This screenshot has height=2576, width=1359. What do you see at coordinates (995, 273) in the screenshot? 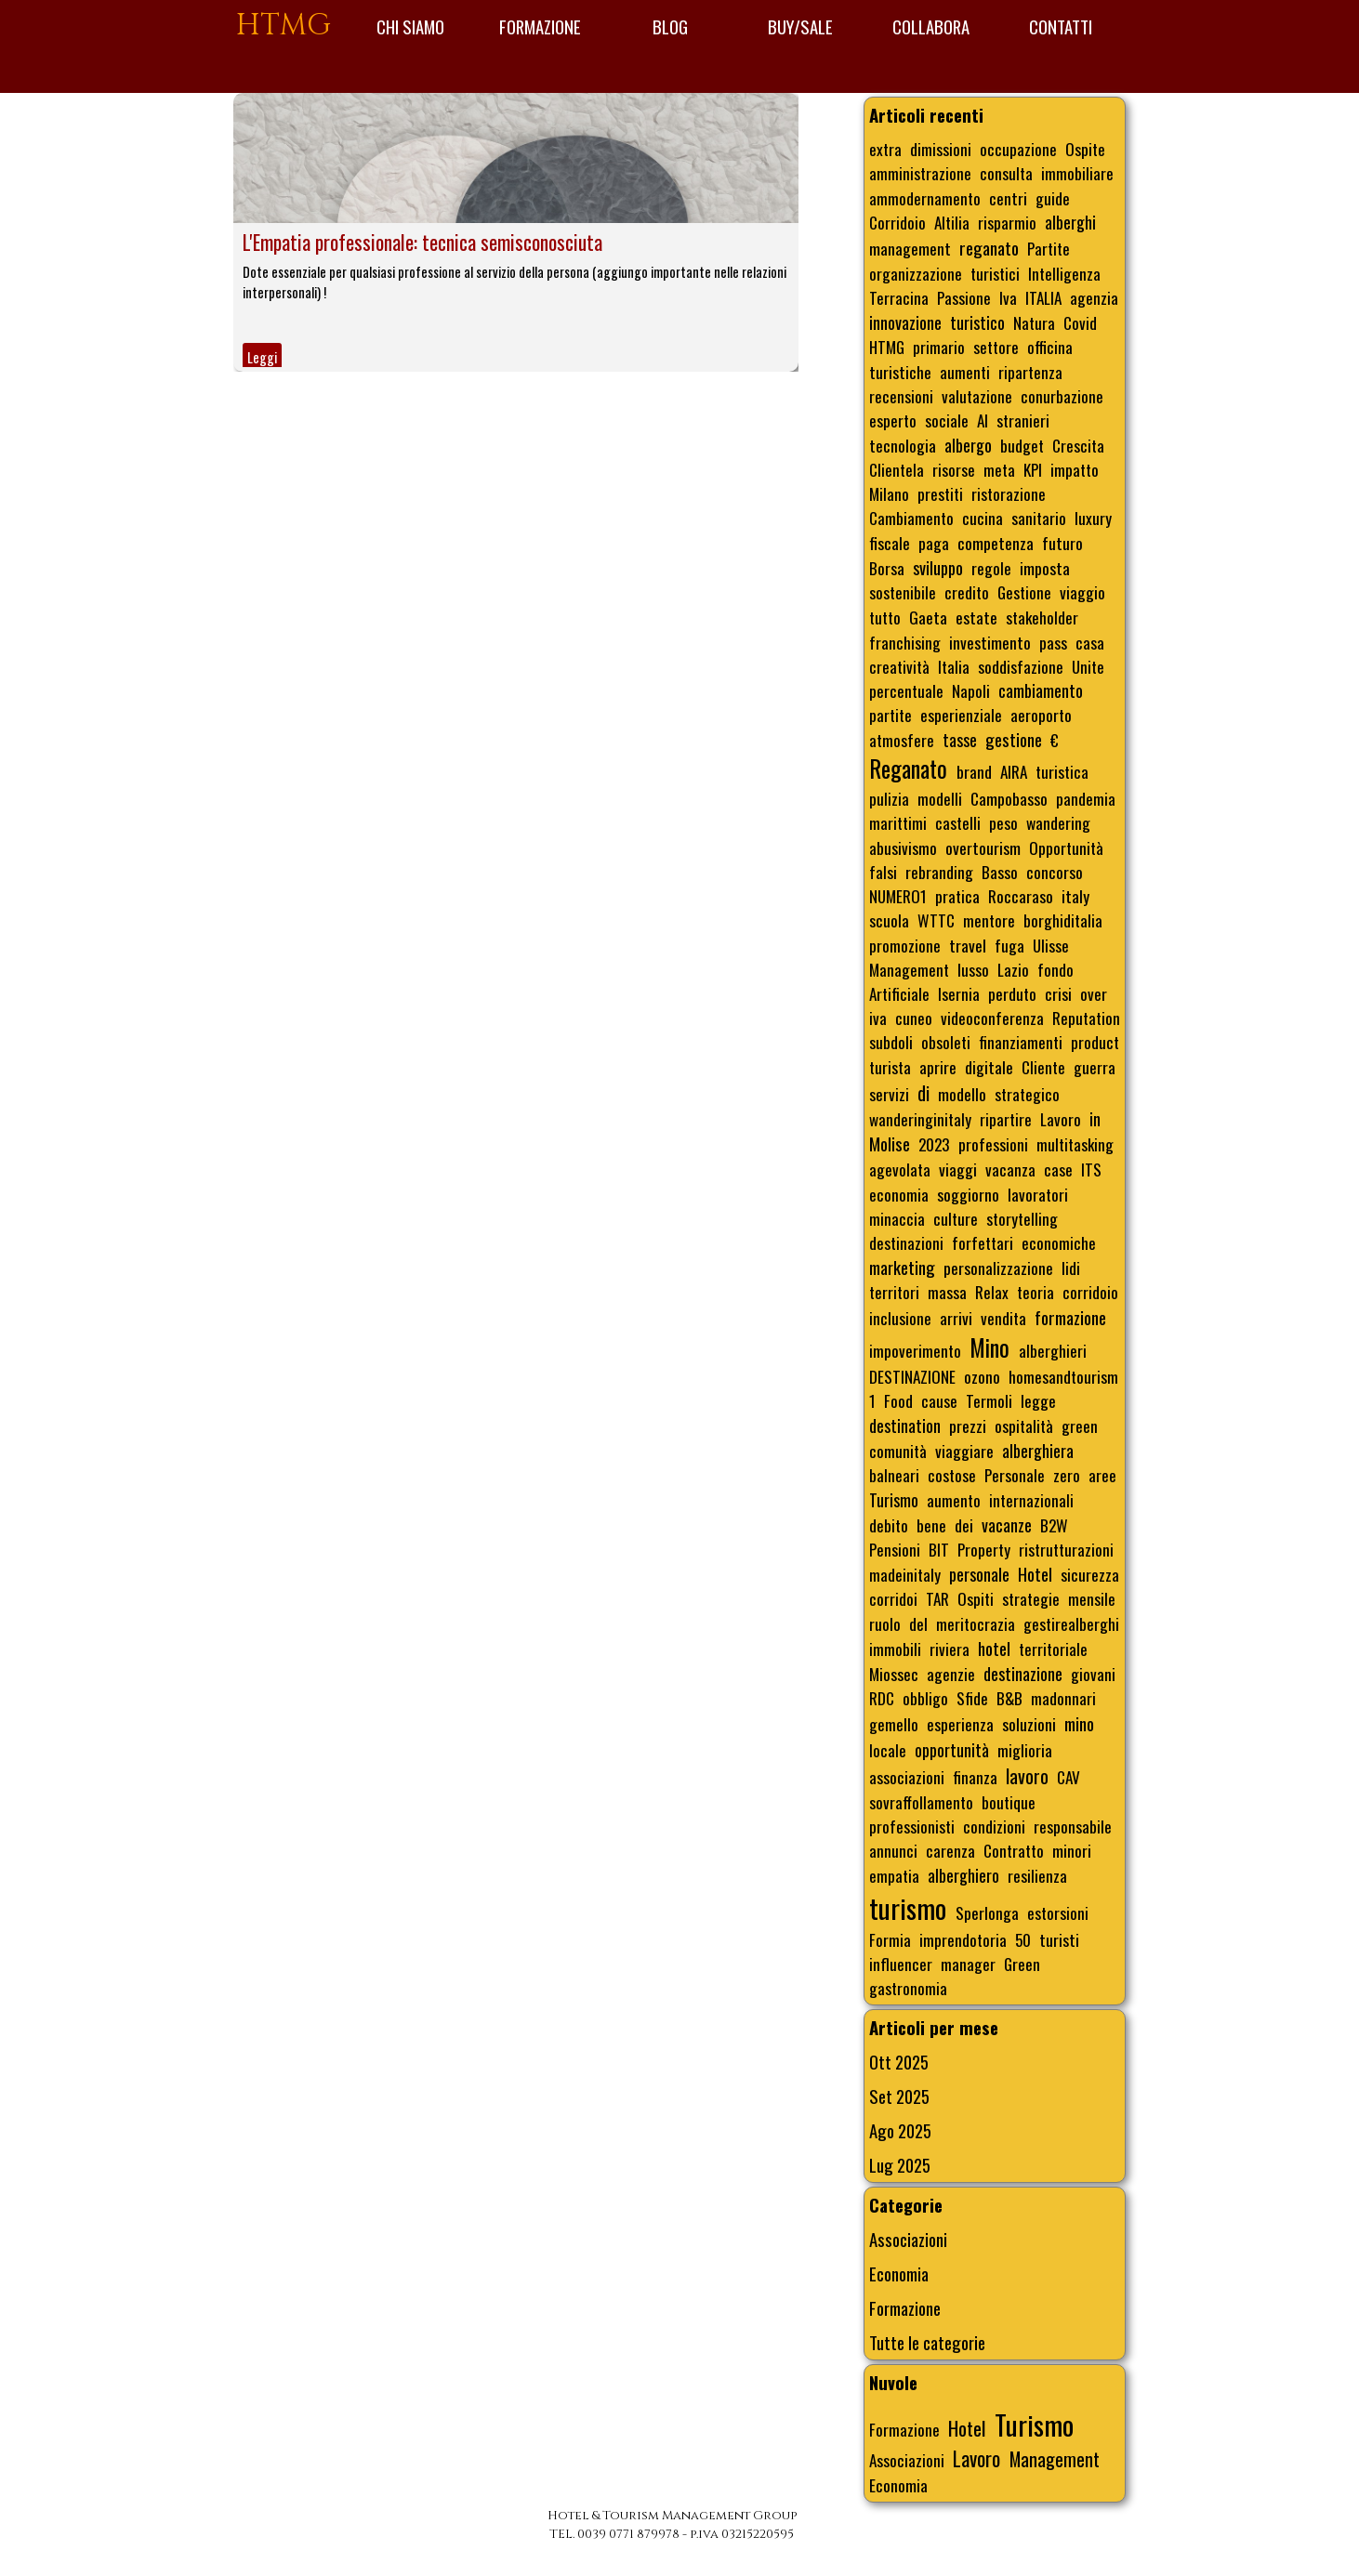
I see `turistici` at bounding box center [995, 273].